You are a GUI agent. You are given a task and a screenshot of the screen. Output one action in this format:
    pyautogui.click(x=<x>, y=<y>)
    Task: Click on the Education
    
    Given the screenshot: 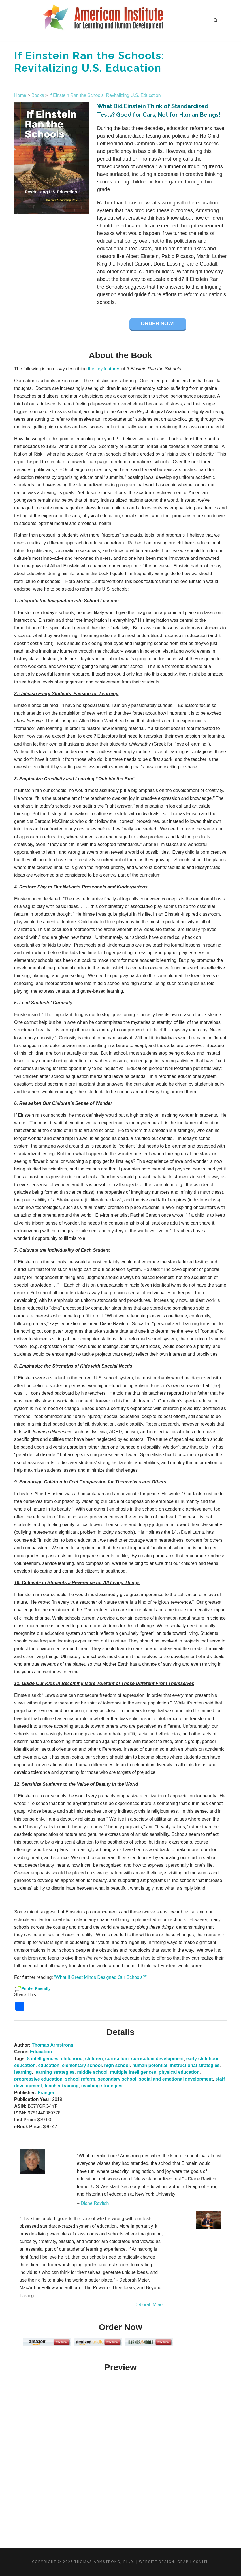 What is the action you would take?
    pyautogui.click(x=41, y=2051)
    